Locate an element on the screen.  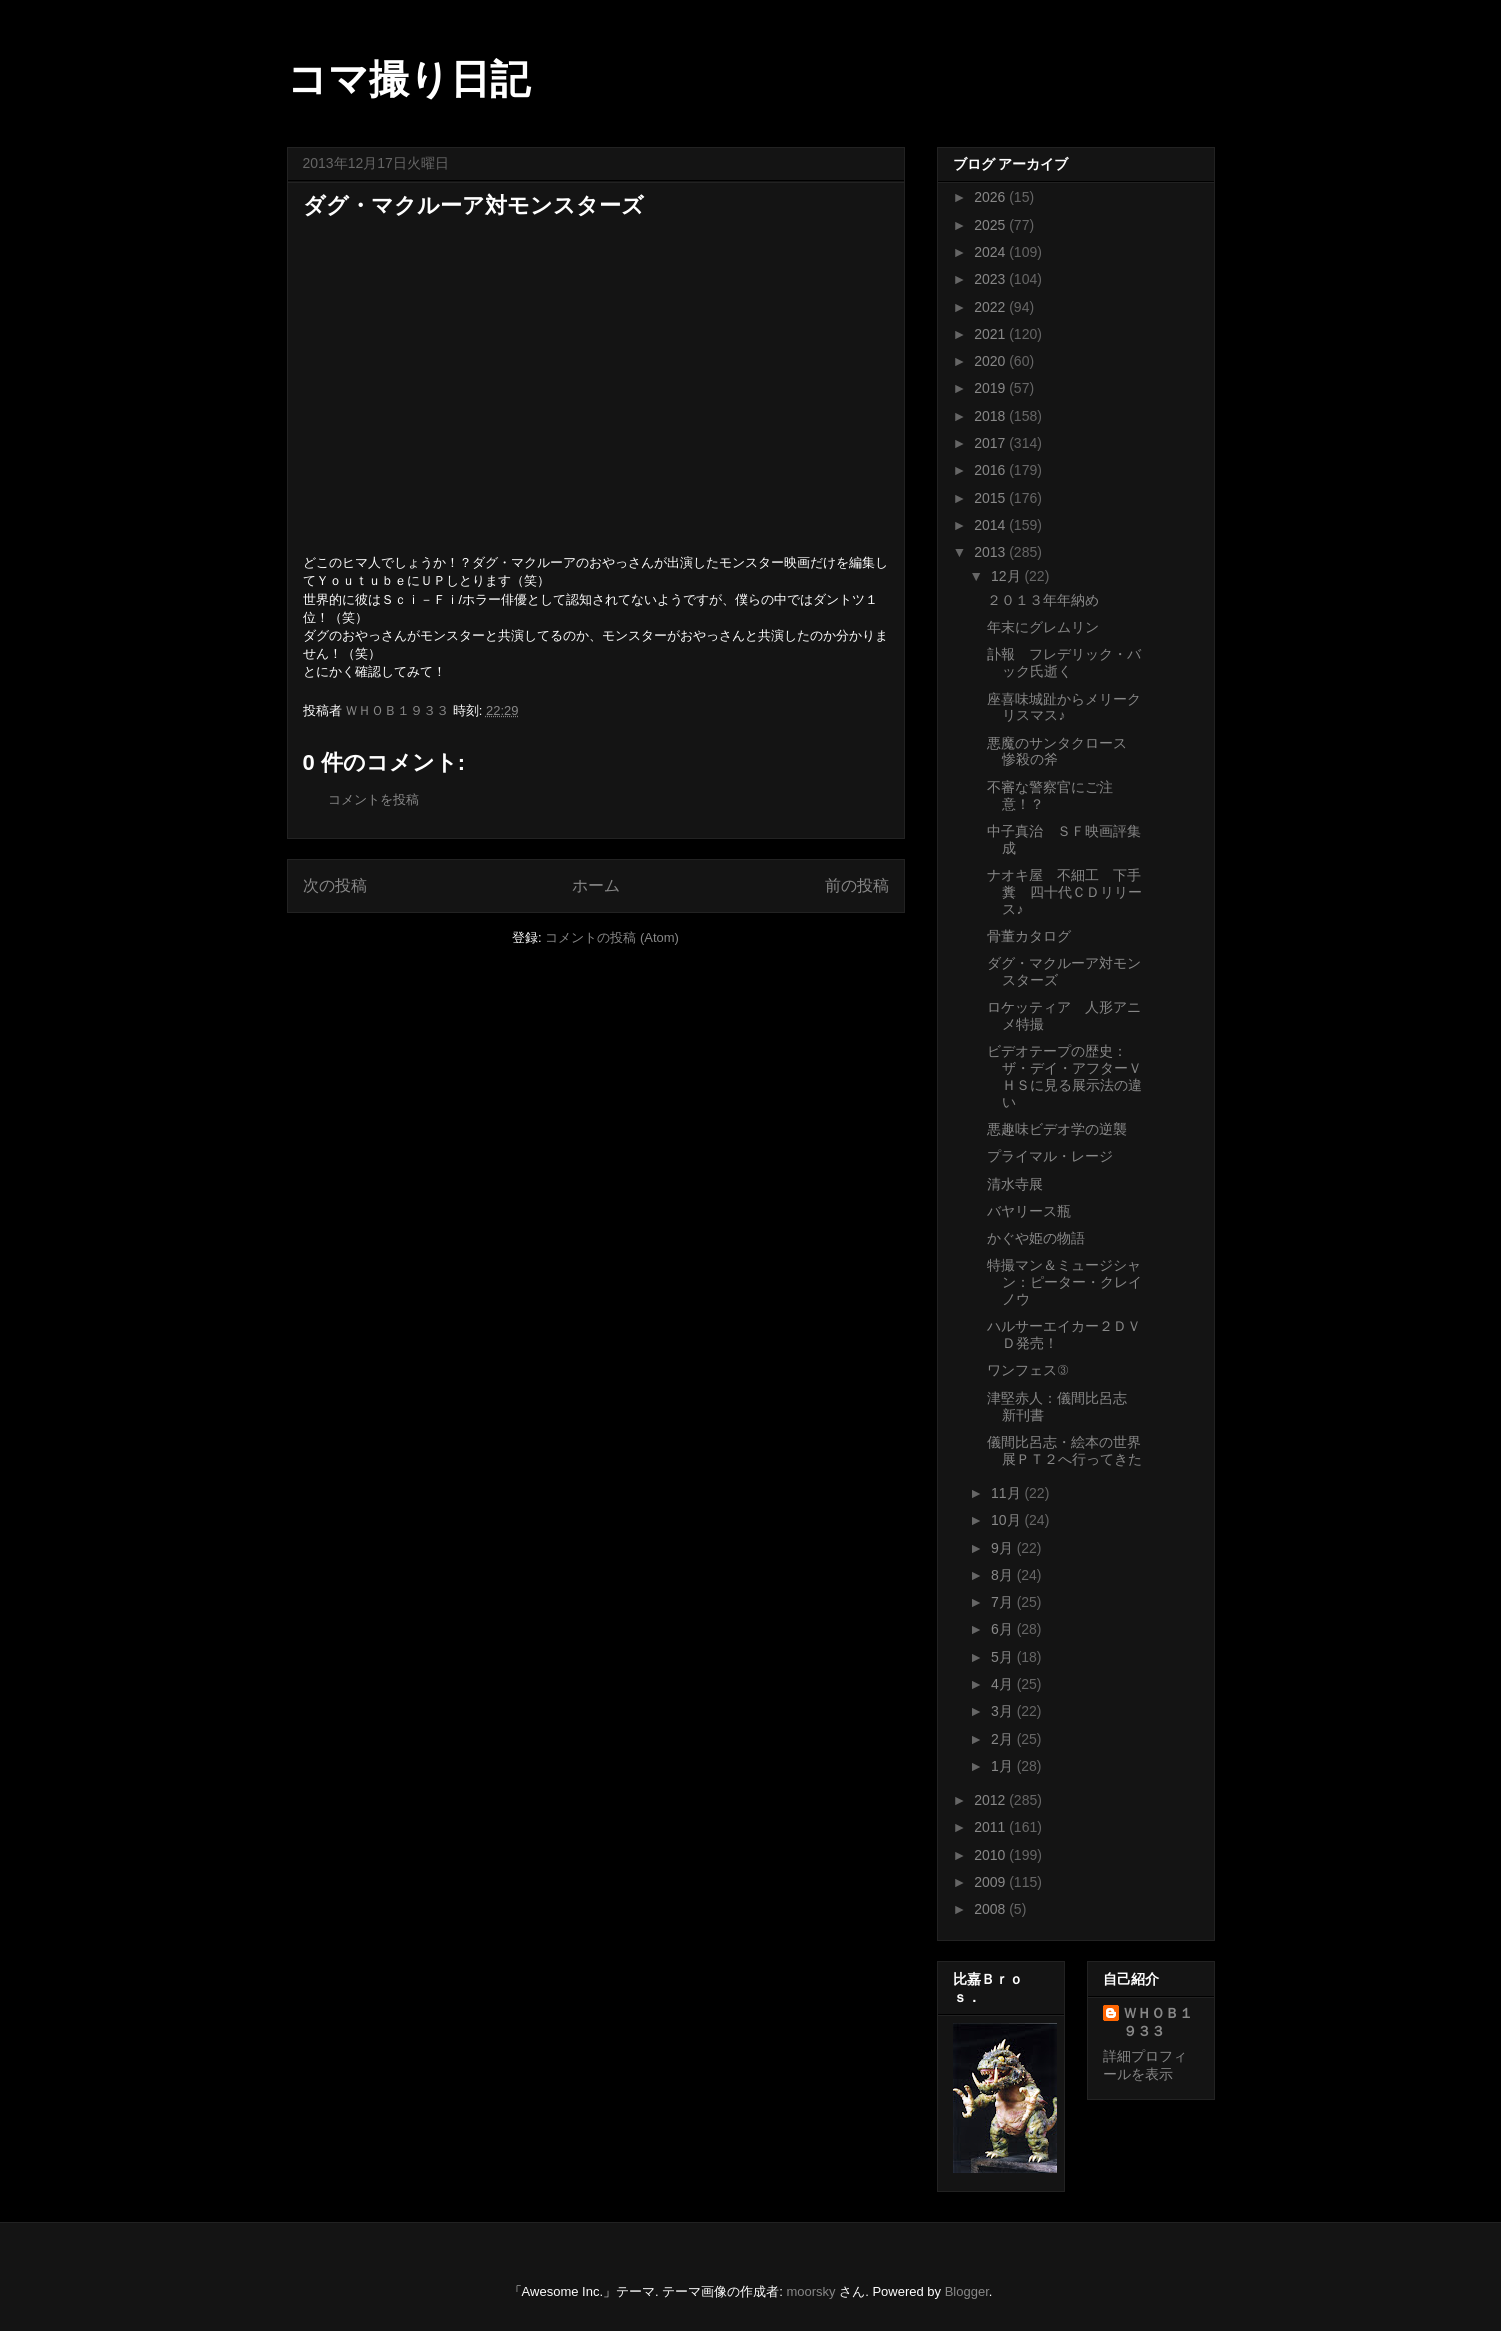
9月 is located at coordinates (1004, 1548).